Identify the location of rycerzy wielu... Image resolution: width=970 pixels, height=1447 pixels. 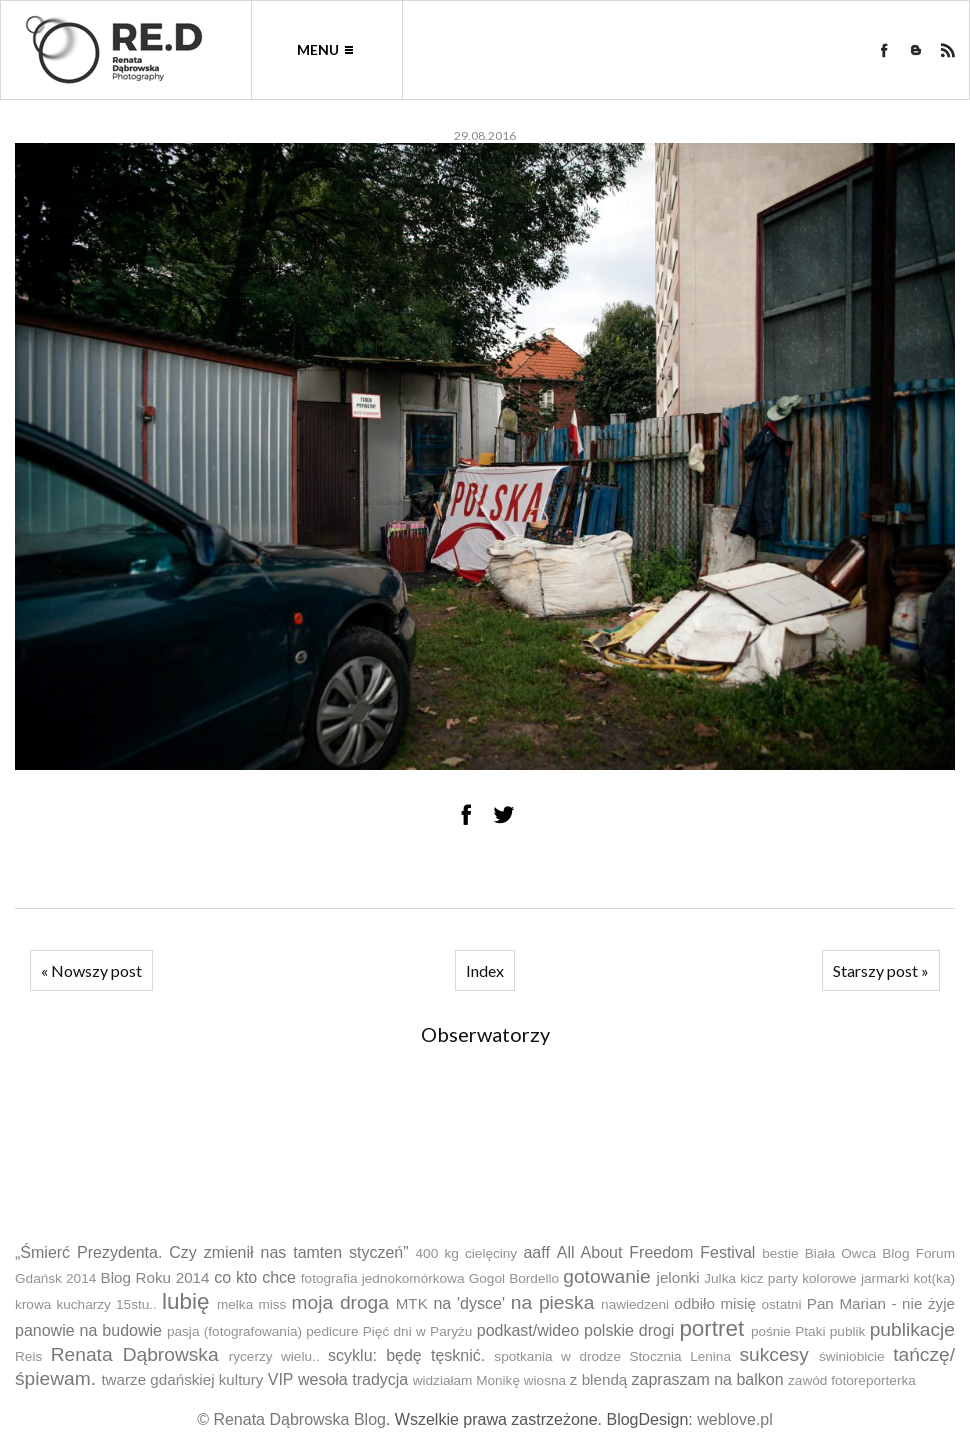
(274, 1356).